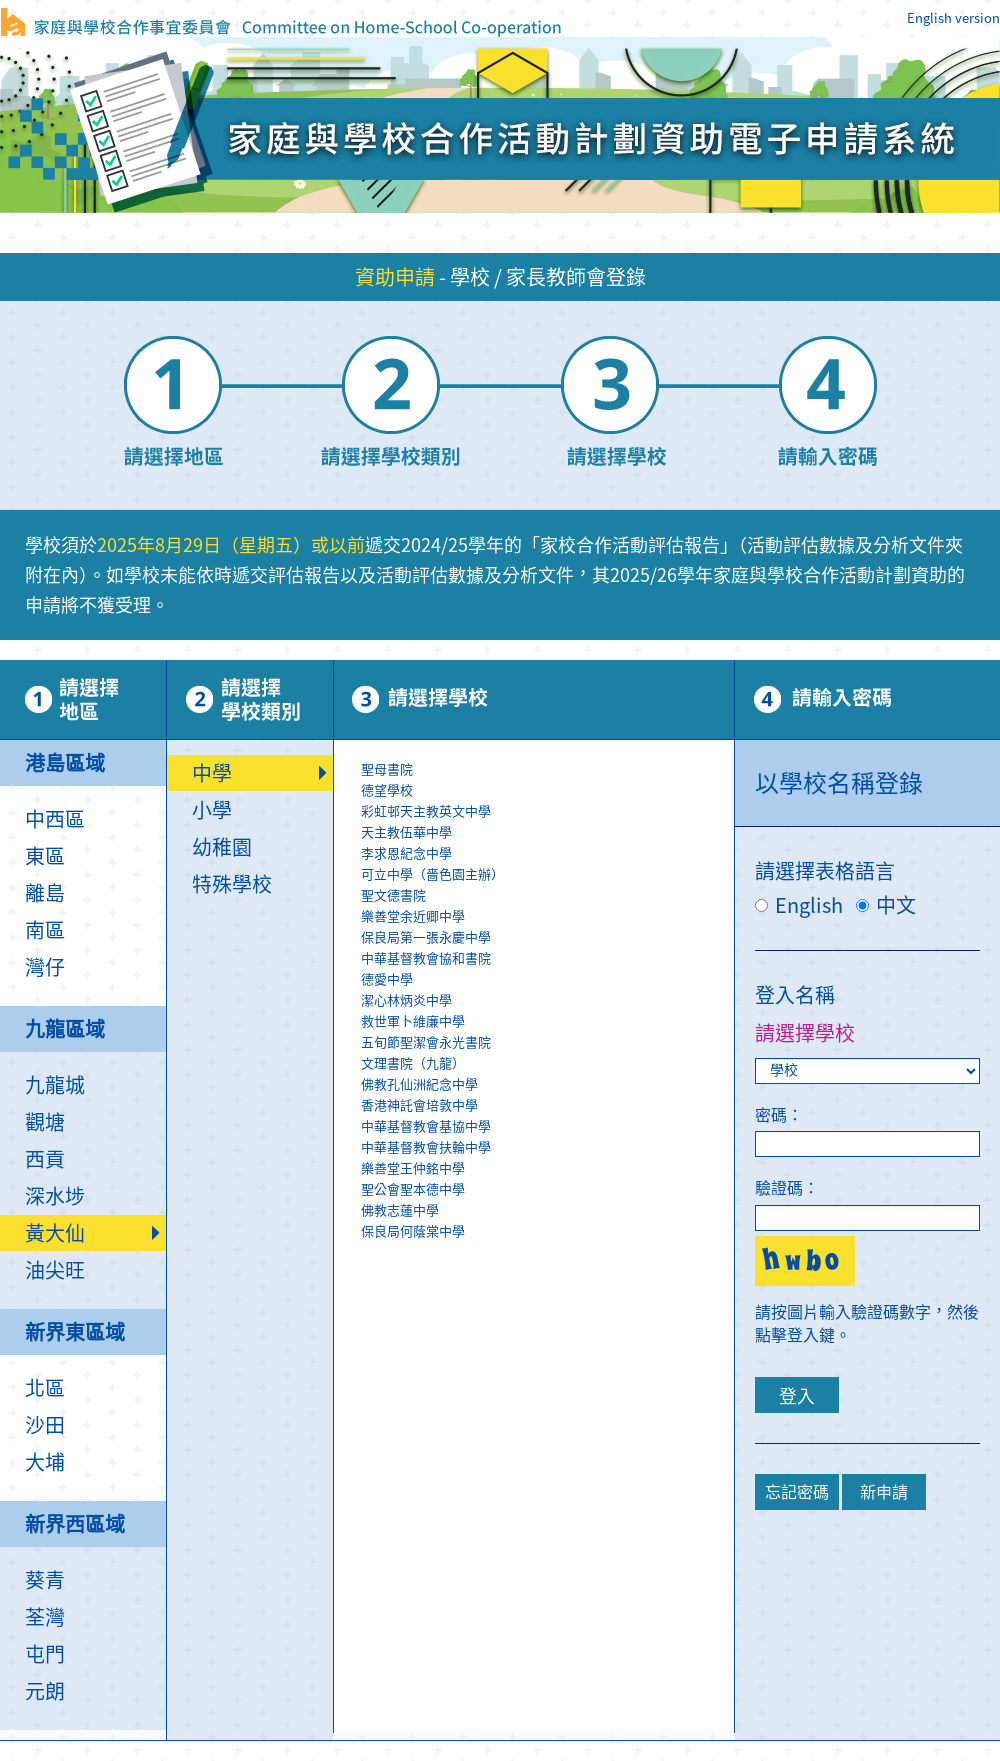  What do you see at coordinates (546, 1085) in the screenshot?
I see `佛教孔仙洲紀念中學` at bounding box center [546, 1085].